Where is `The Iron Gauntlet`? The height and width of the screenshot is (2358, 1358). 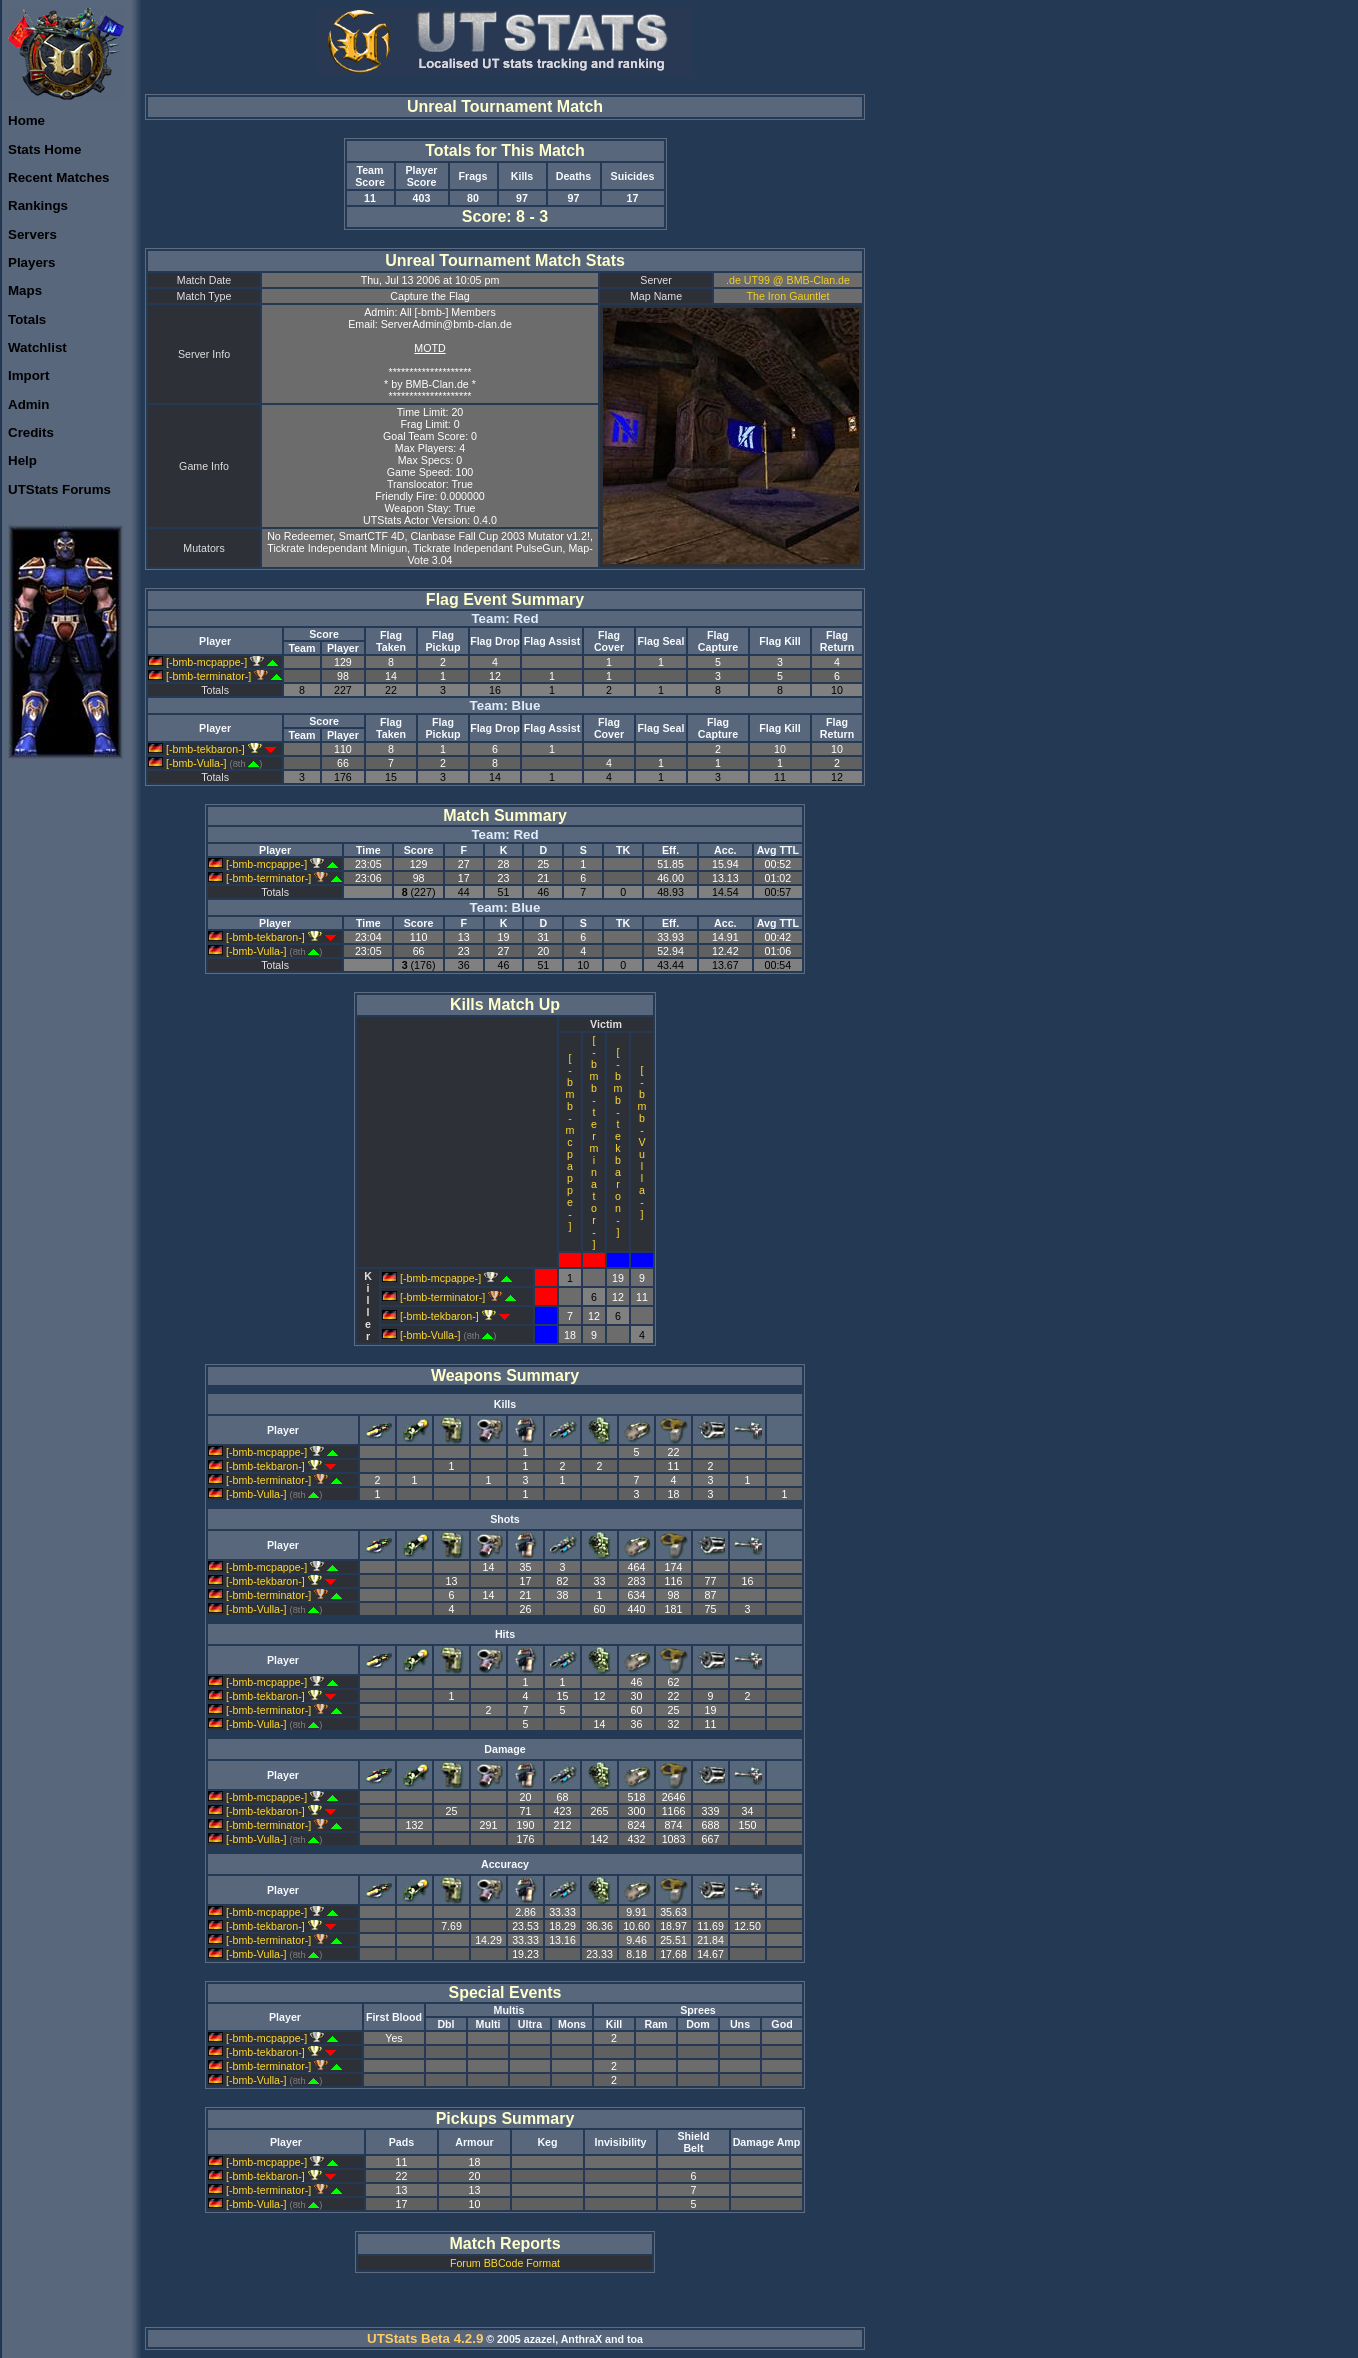 The Iron Gauntlet is located at coordinates (788, 296).